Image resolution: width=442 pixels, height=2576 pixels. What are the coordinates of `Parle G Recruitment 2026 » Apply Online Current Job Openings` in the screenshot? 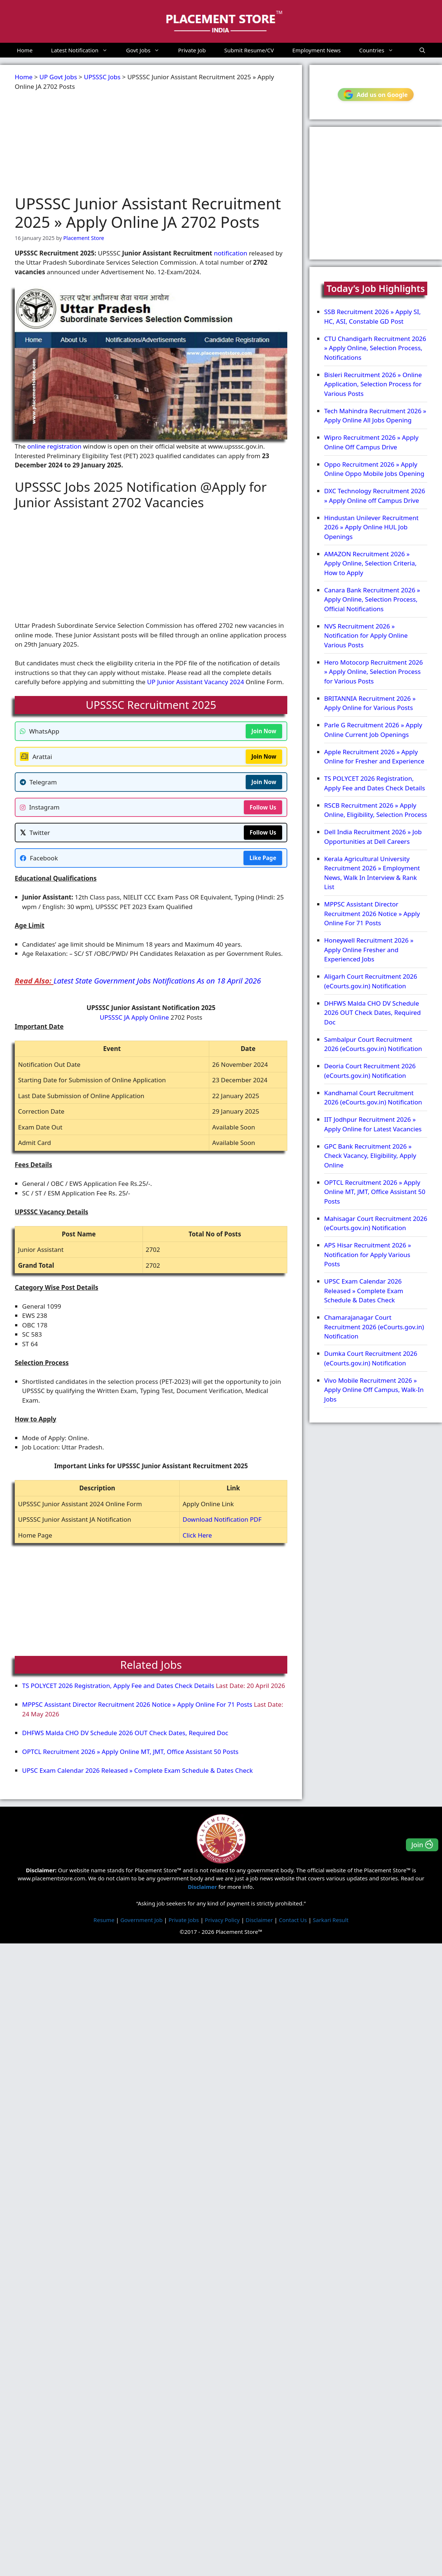 It's located at (373, 730).